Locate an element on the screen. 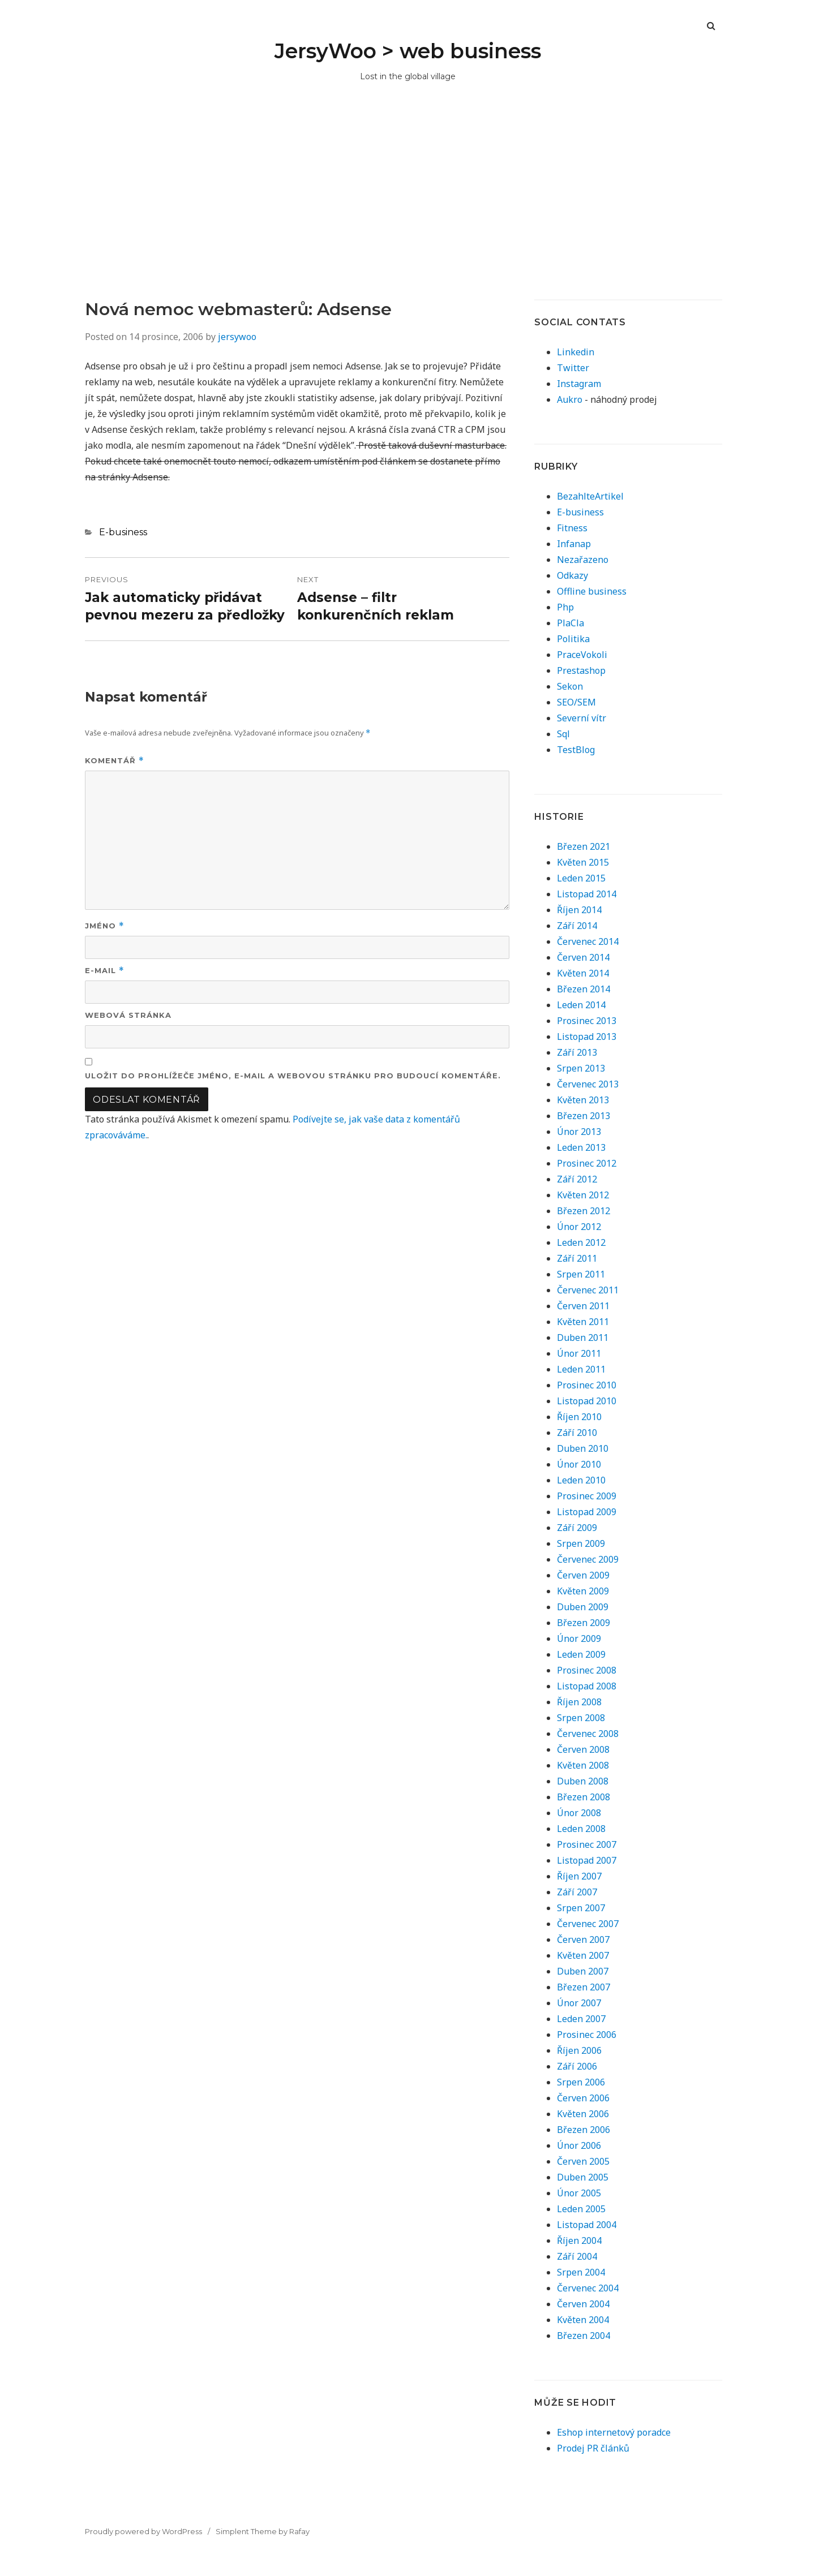 The width and height of the screenshot is (815, 2576). Únor 2005 is located at coordinates (579, 2193).